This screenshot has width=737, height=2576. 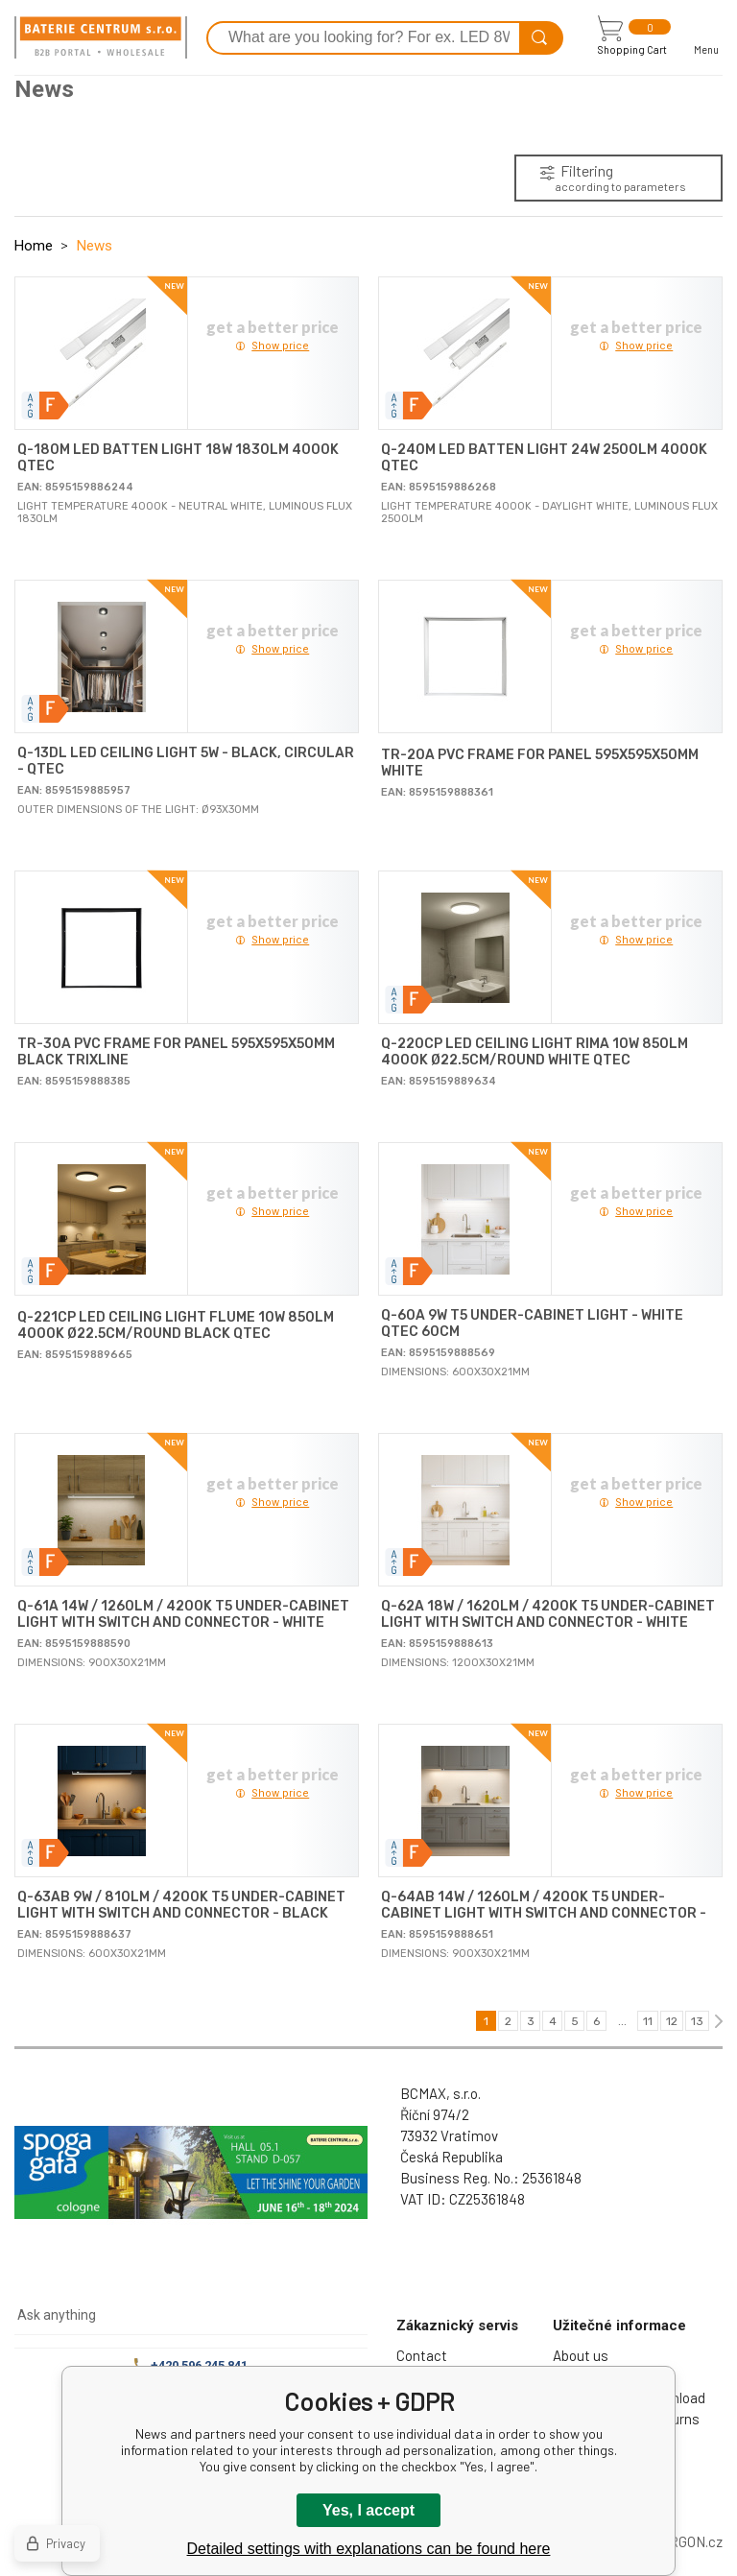 I want to click on Yes, I accept, so click(x=368, y=2510).